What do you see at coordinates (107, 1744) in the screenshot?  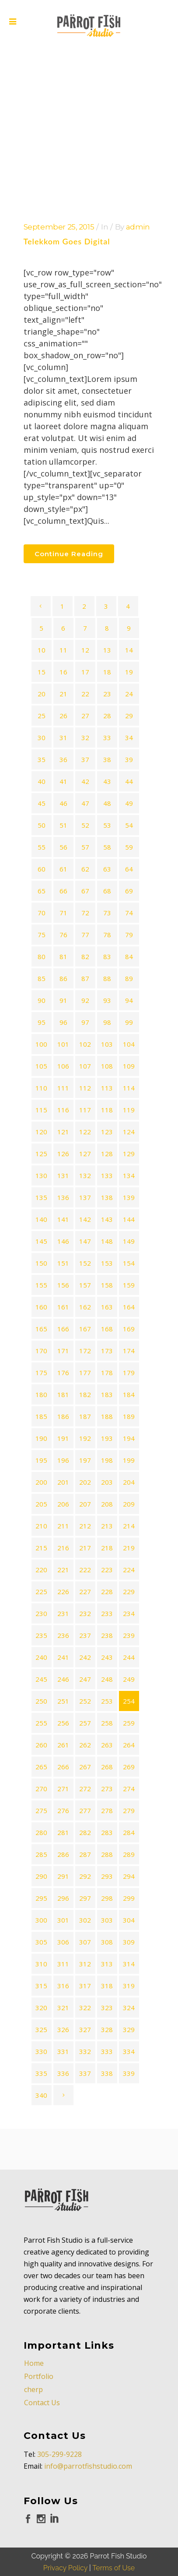 I see `263` at bounding box center [107, 1744].